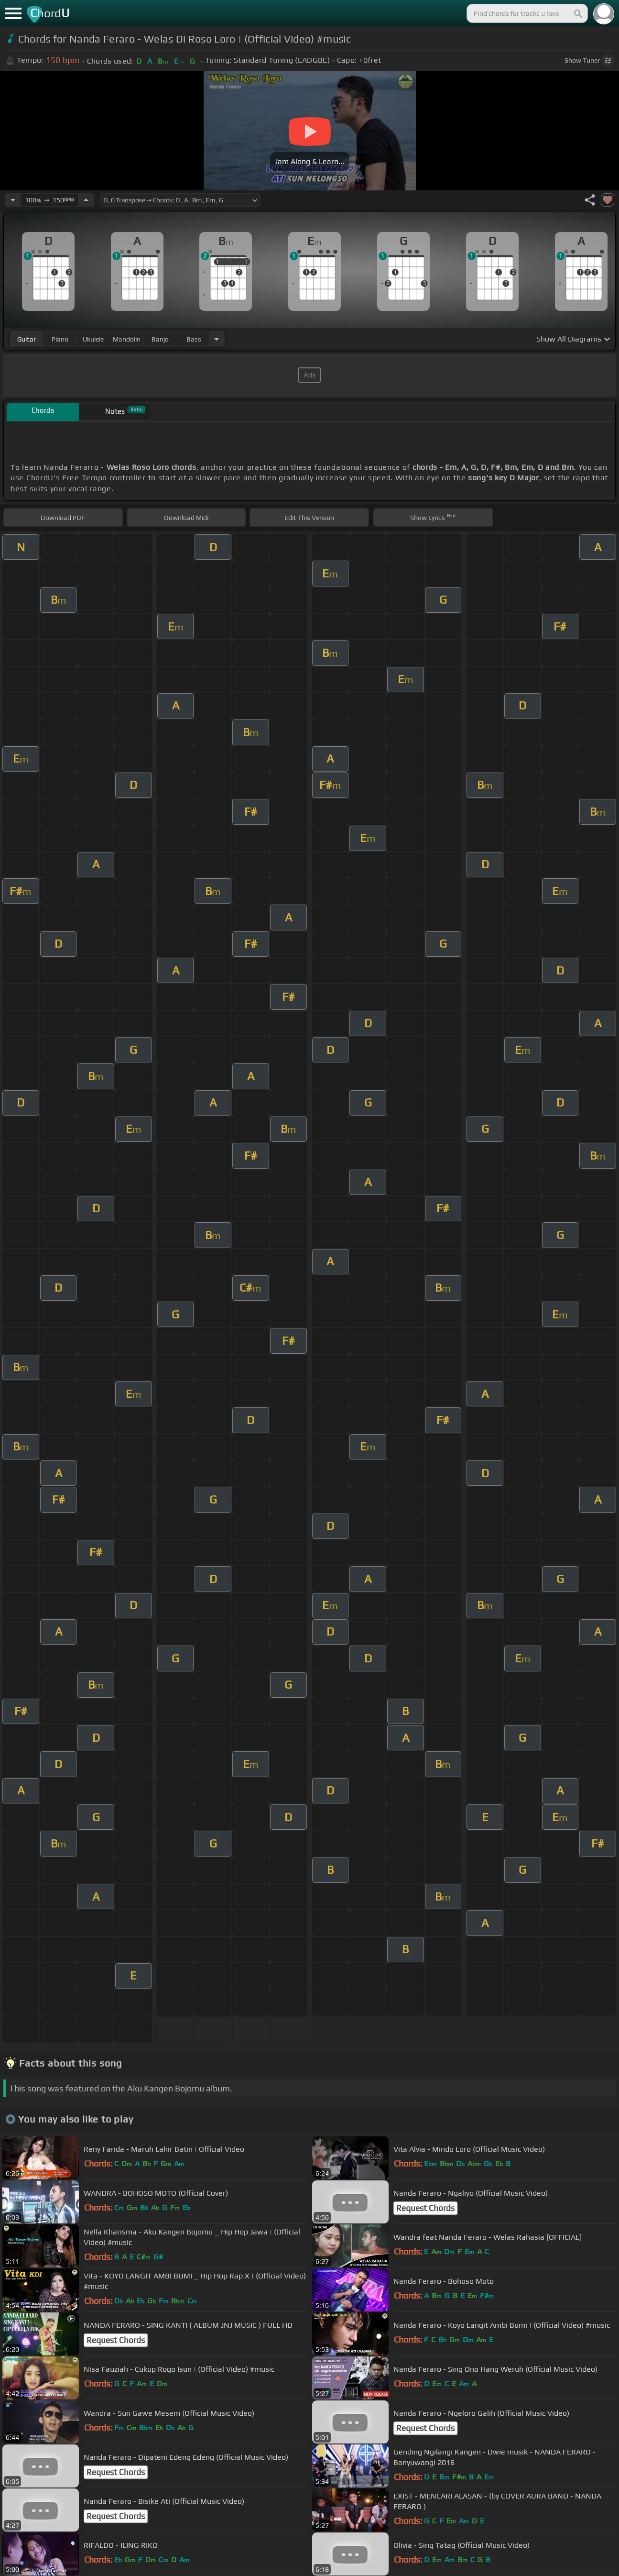 The width and height of the screenshot is (619, 2576). What do you see at coordinates (577, 13) in the screenshot?
I see `[Search]` at bounding box center [577, 13].